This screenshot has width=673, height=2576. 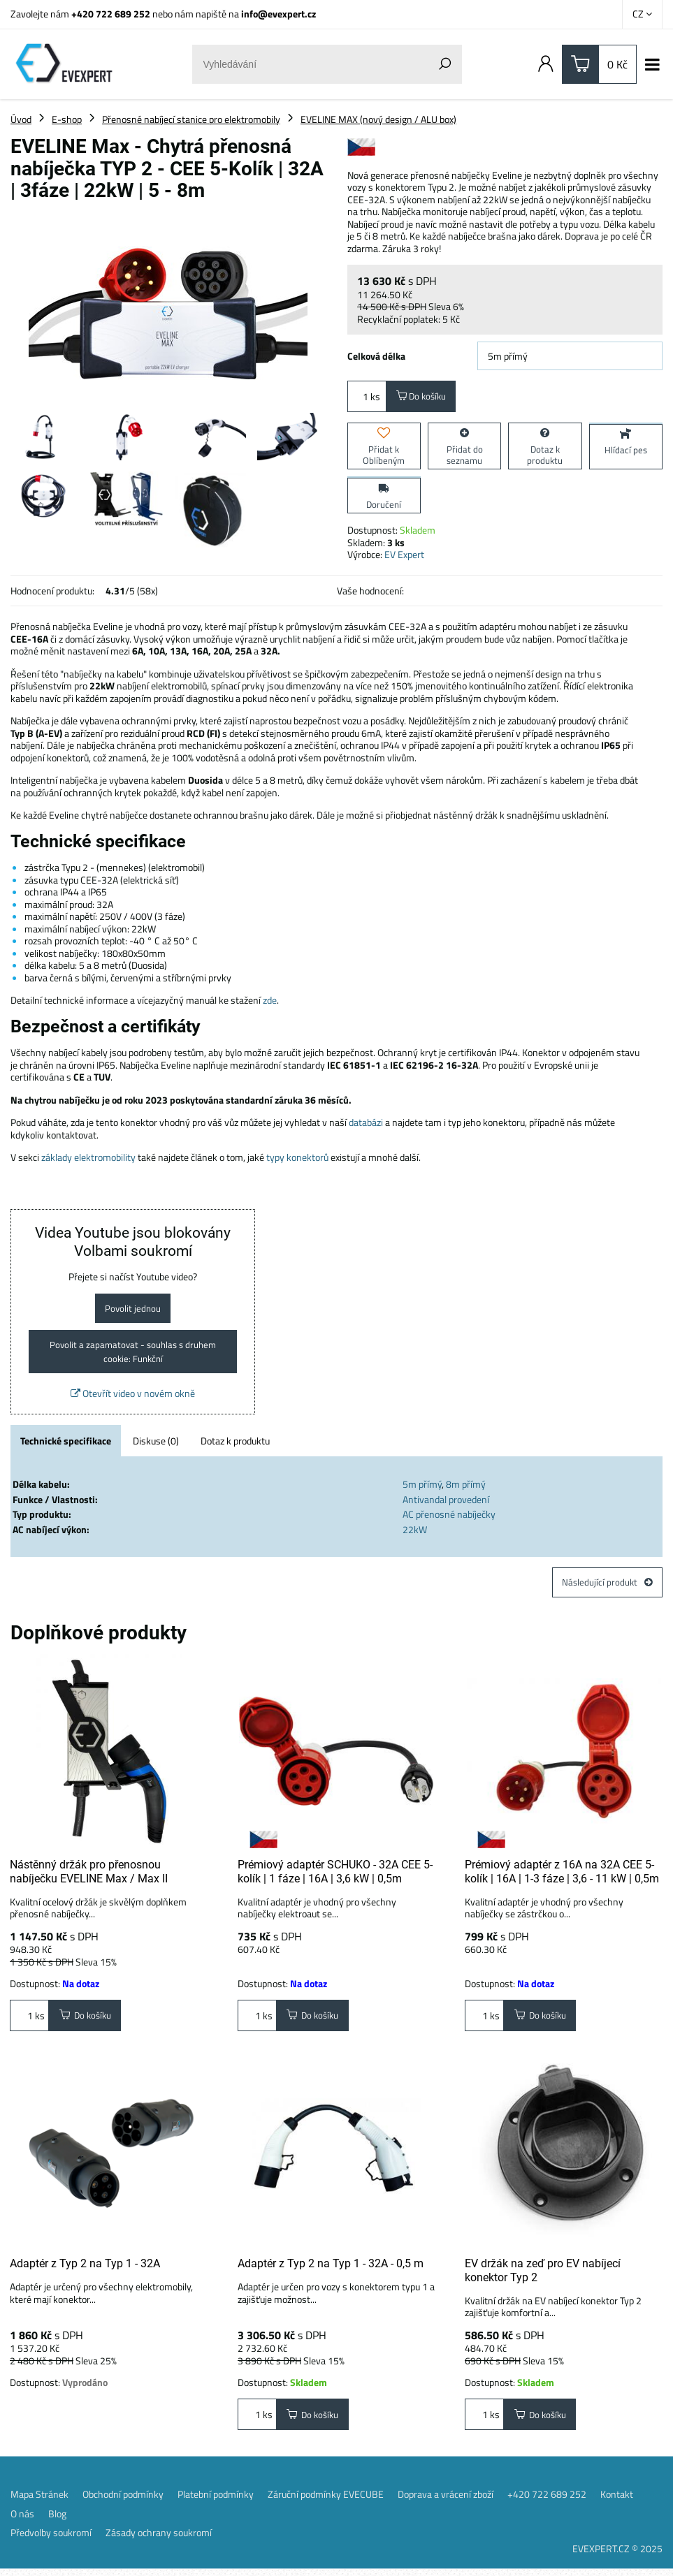 I want to click on 5m přímý, so click(x=422, y=1488).